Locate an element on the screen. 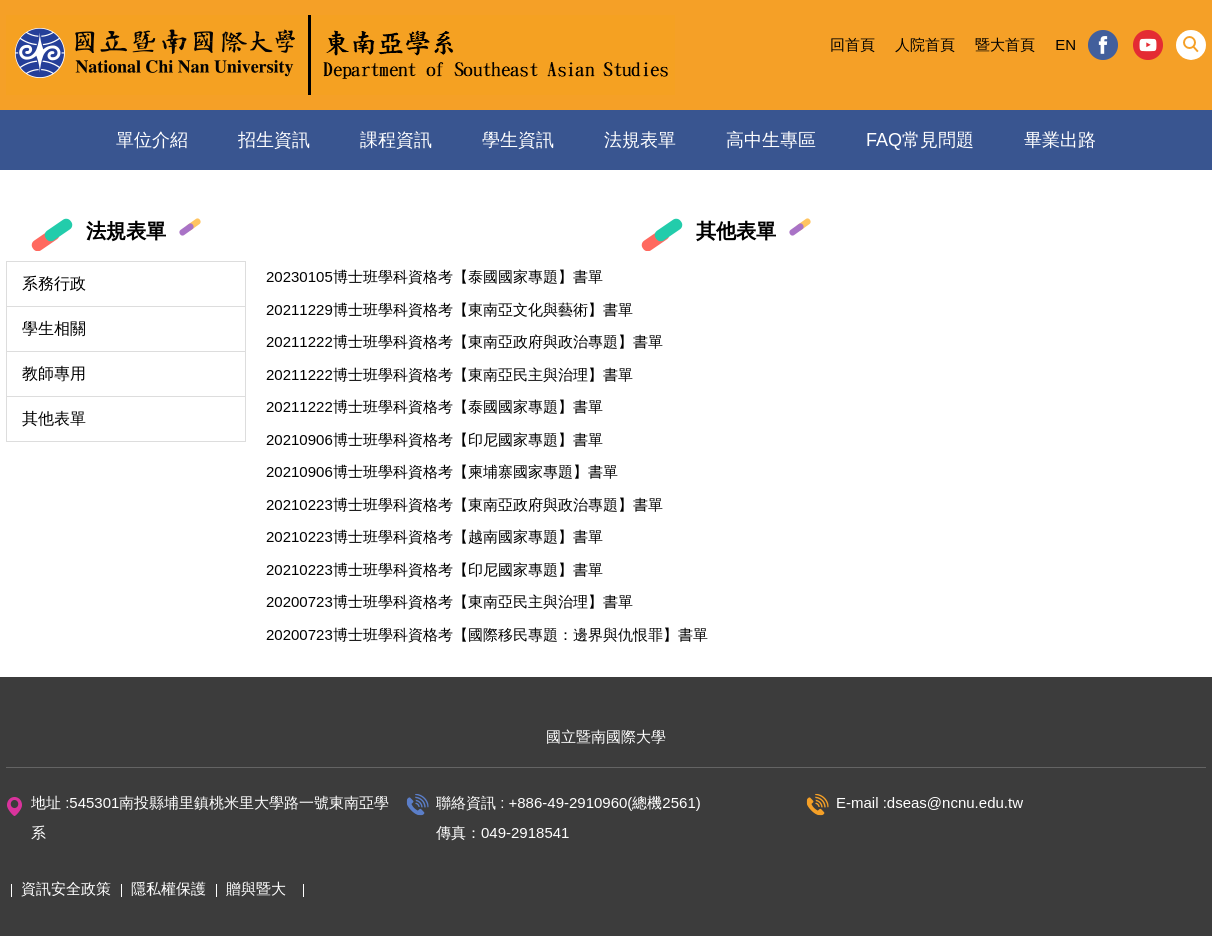  隱私權保護 is located at coordinates (168, 888).